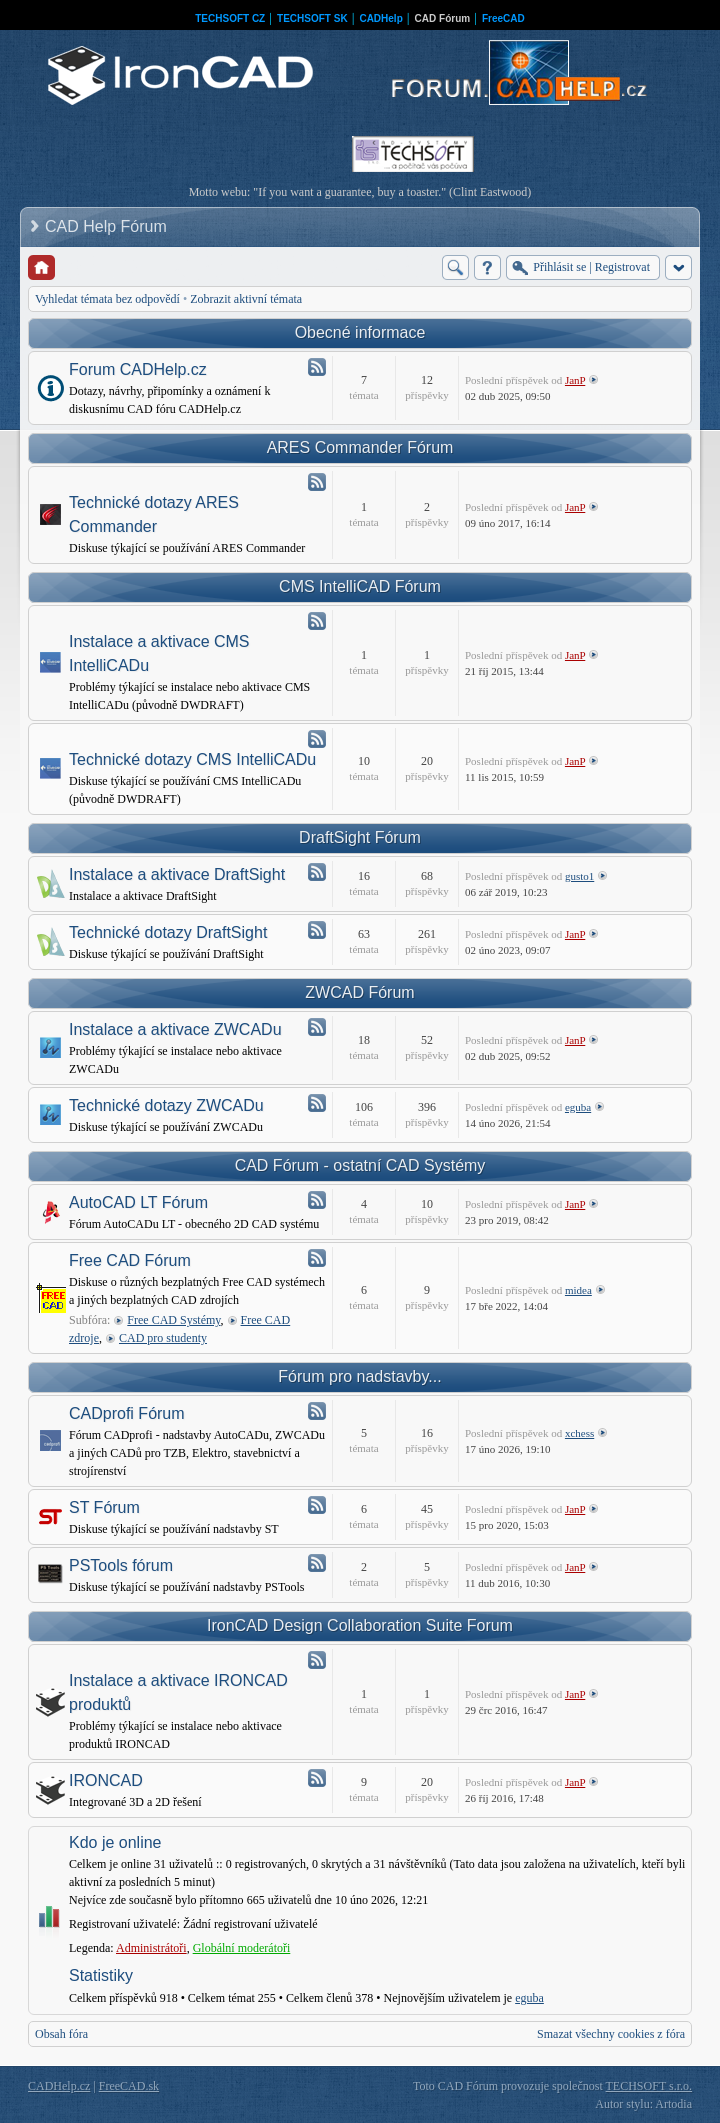 The width and height of the screenshot is (720, 2123). I want to click on Atom - IRONCAD, so click(317, 1778).